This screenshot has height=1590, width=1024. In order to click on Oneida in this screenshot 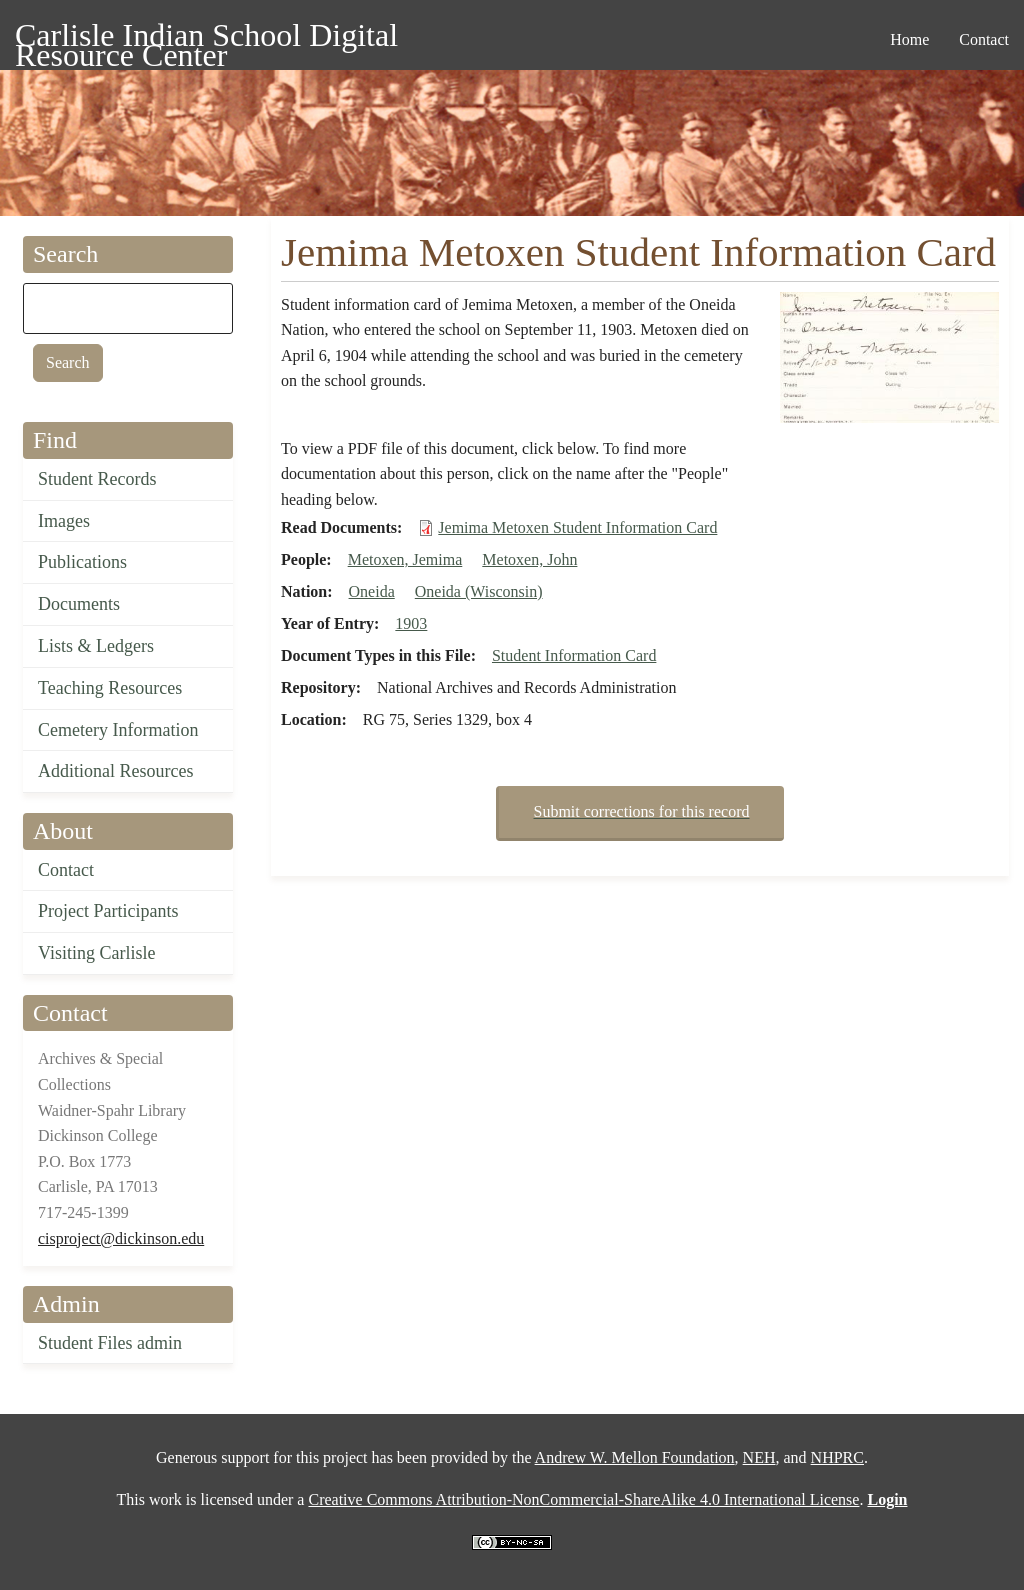, I will do `click(372, 591)`.